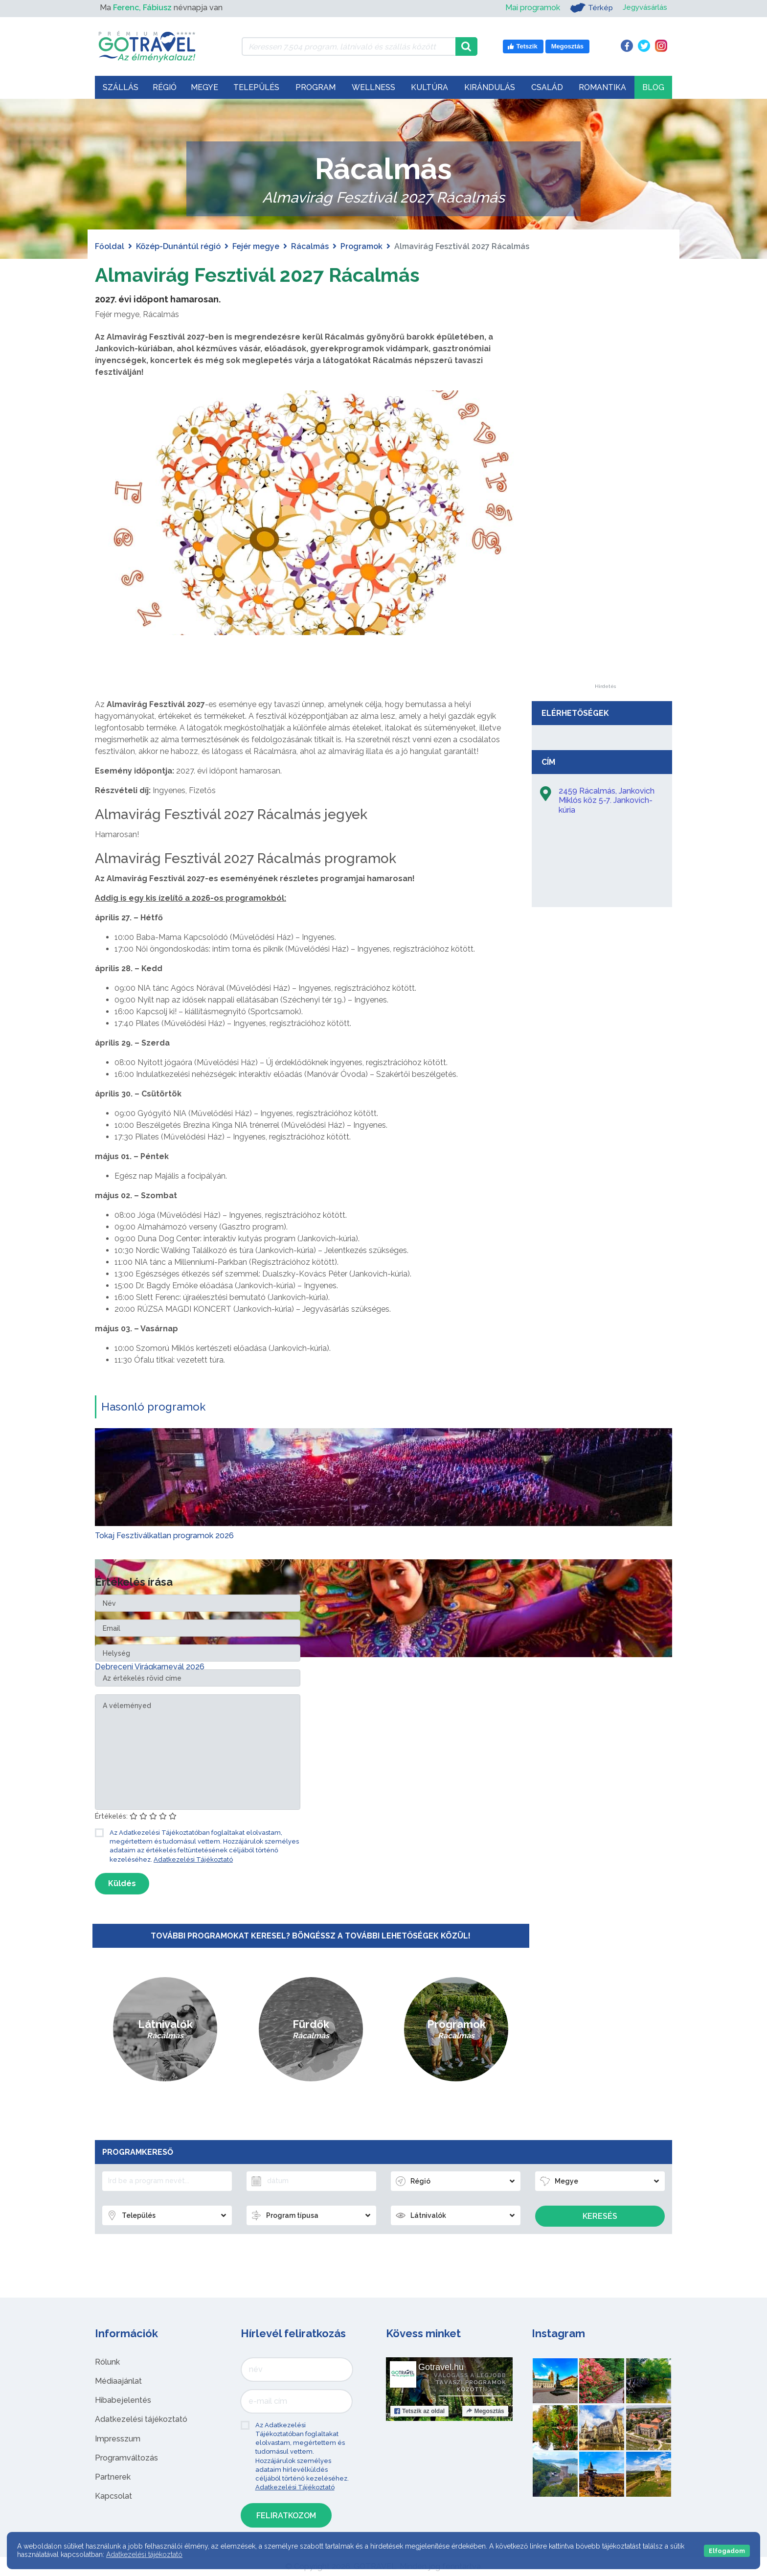 The height and width of the screenshot is (2576, 767). Describe the element at coordinates (602, 87) in the screenshot. I see `Romantika` at that location.